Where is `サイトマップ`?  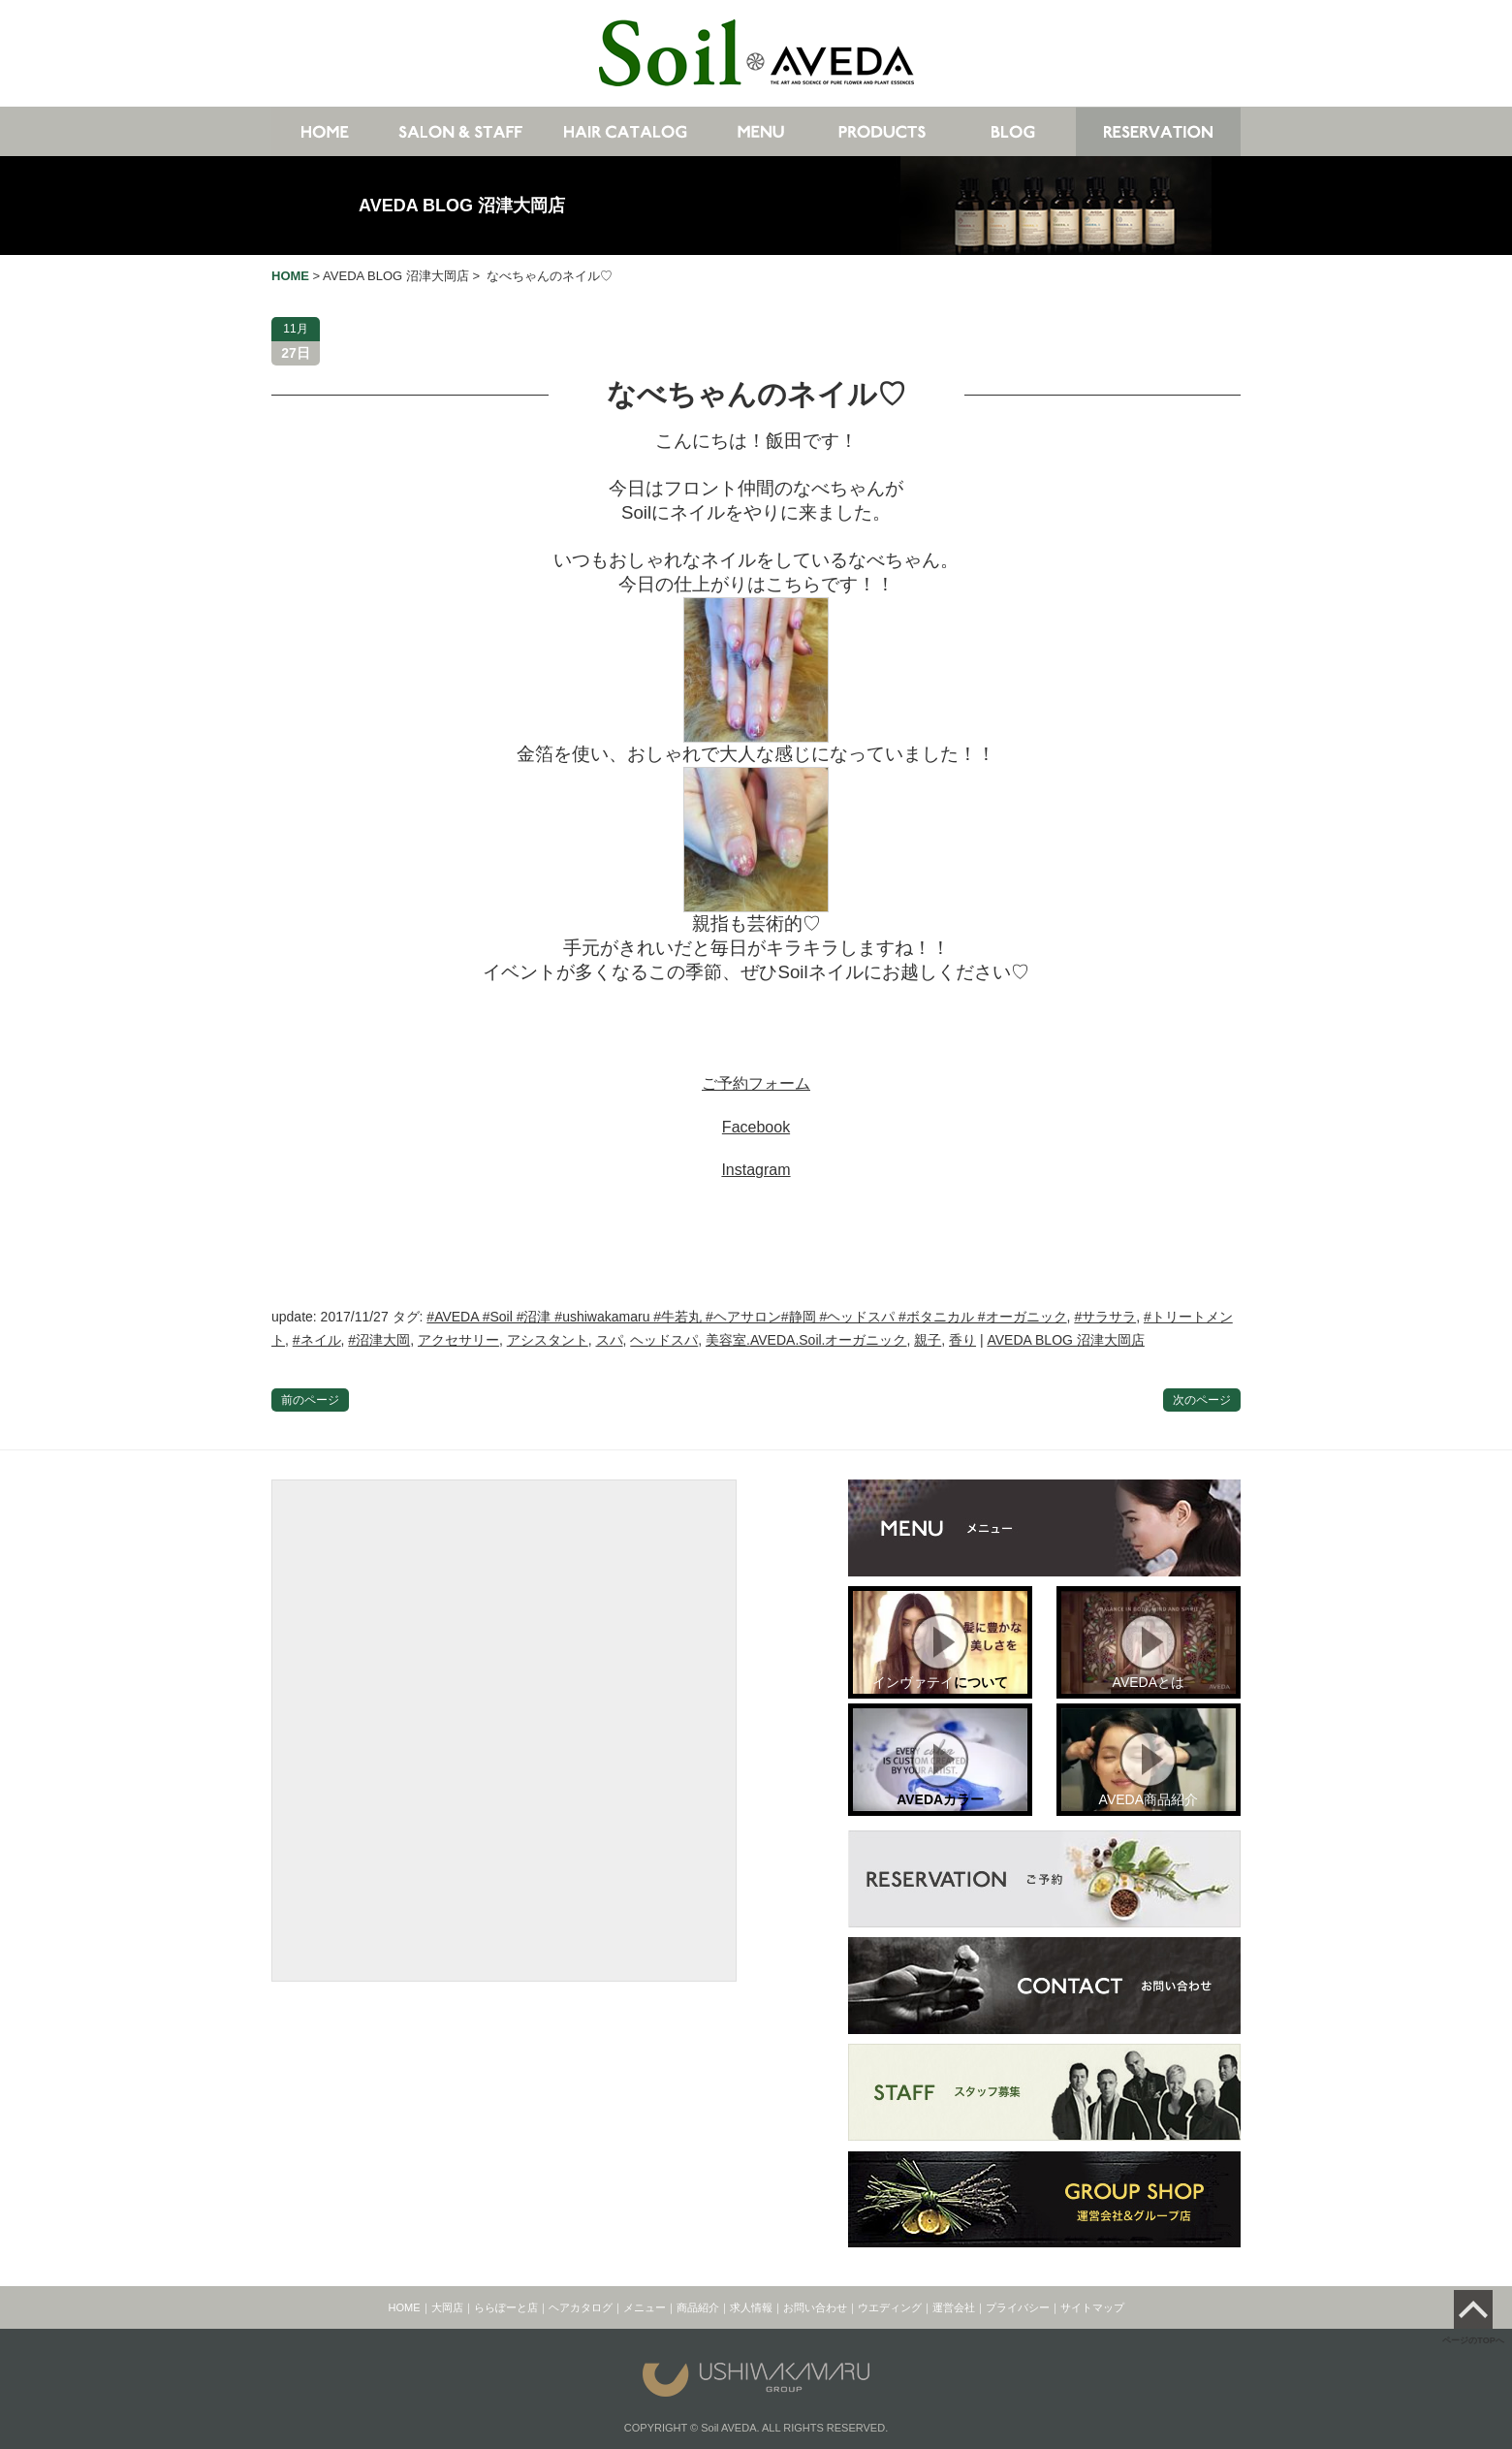 サイトマップ is located at coordinates (1092, 2307).